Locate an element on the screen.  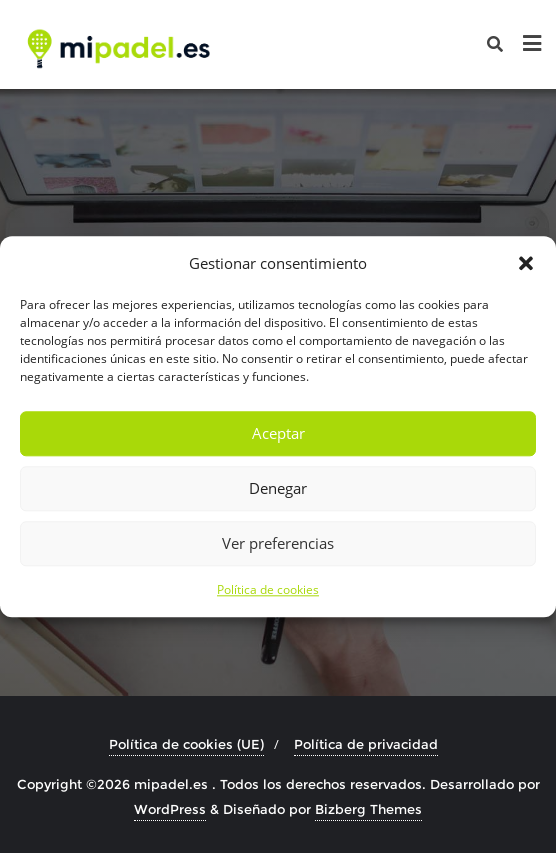
[button] is located at coordinates (526, 263).